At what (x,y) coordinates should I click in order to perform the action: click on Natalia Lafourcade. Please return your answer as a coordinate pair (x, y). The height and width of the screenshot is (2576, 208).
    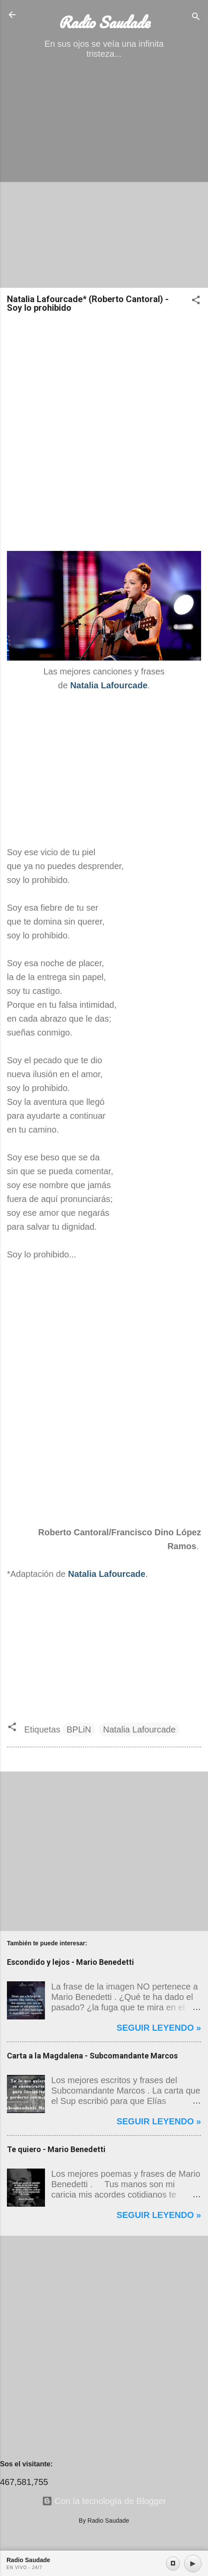
    Looking at the image, I should click on (139, 1729).